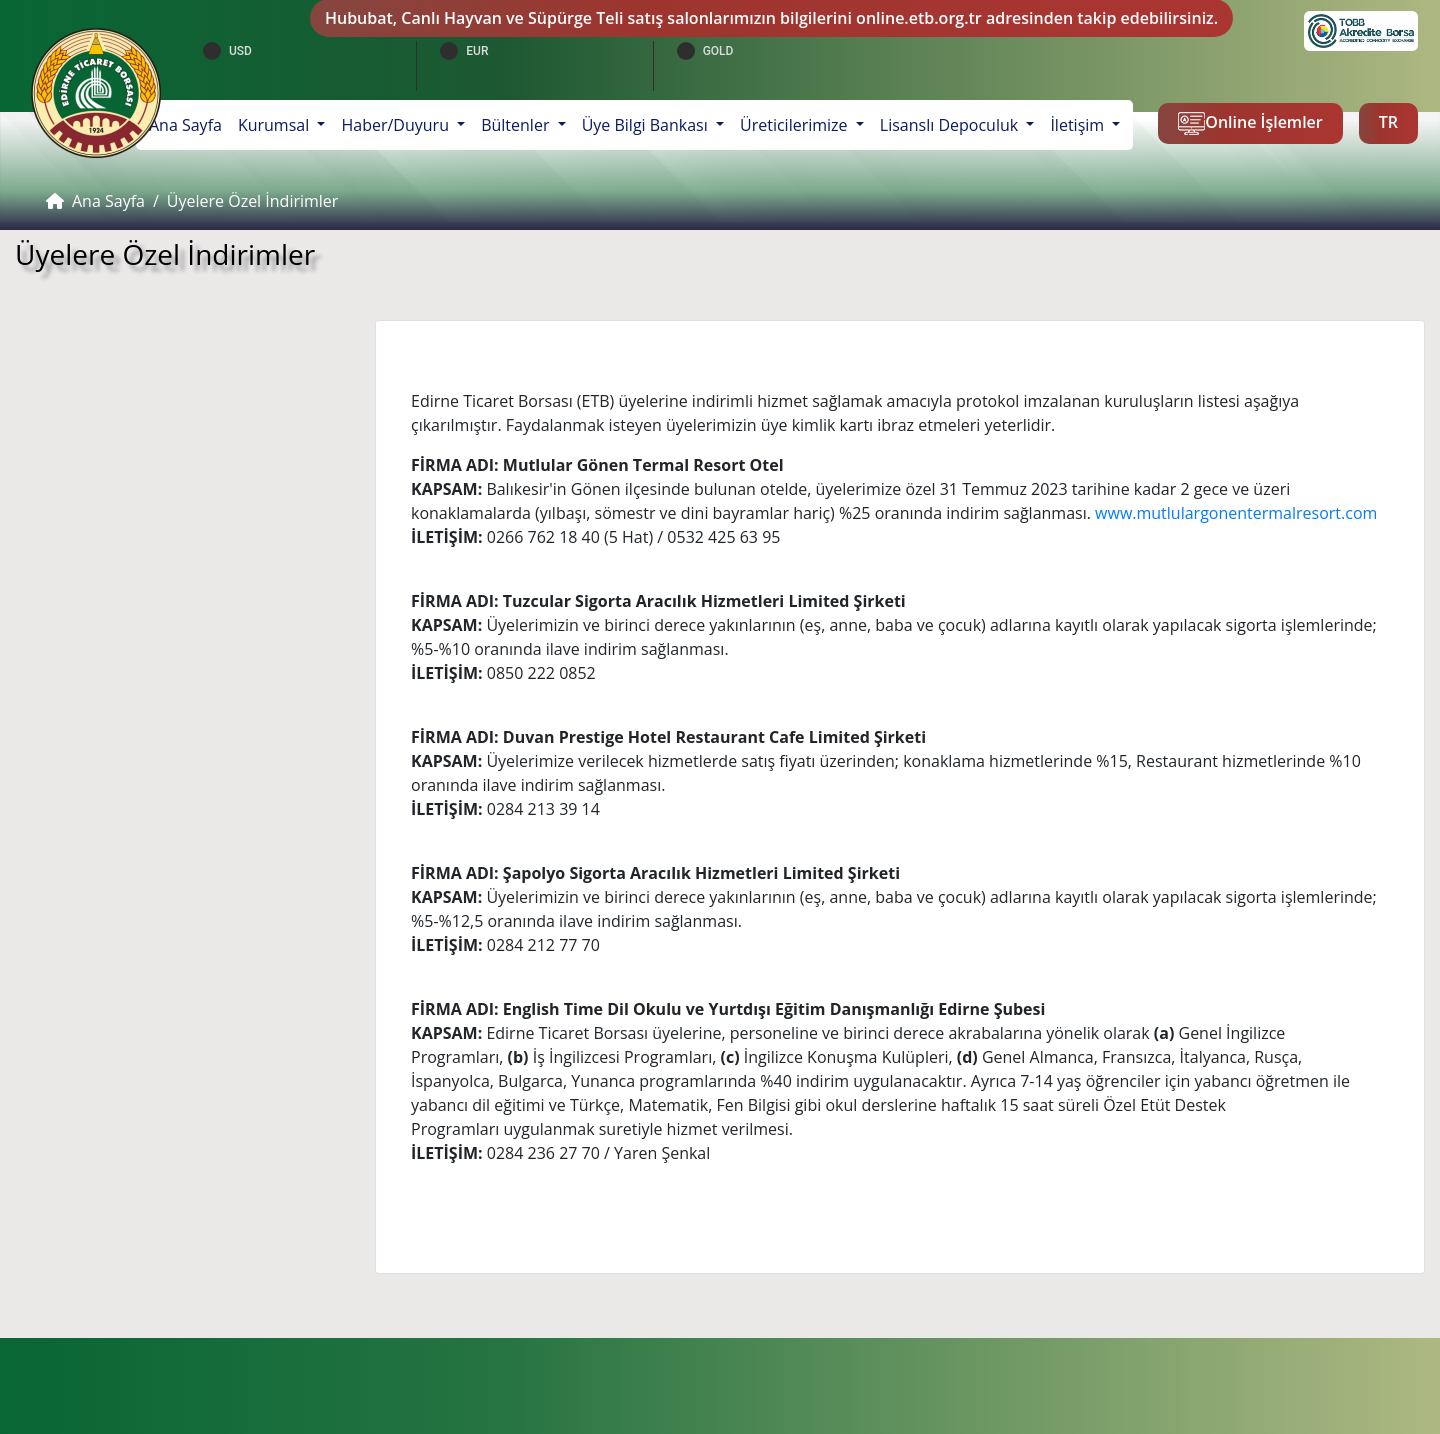  I want to click on İletişim, so click(1079, 125).